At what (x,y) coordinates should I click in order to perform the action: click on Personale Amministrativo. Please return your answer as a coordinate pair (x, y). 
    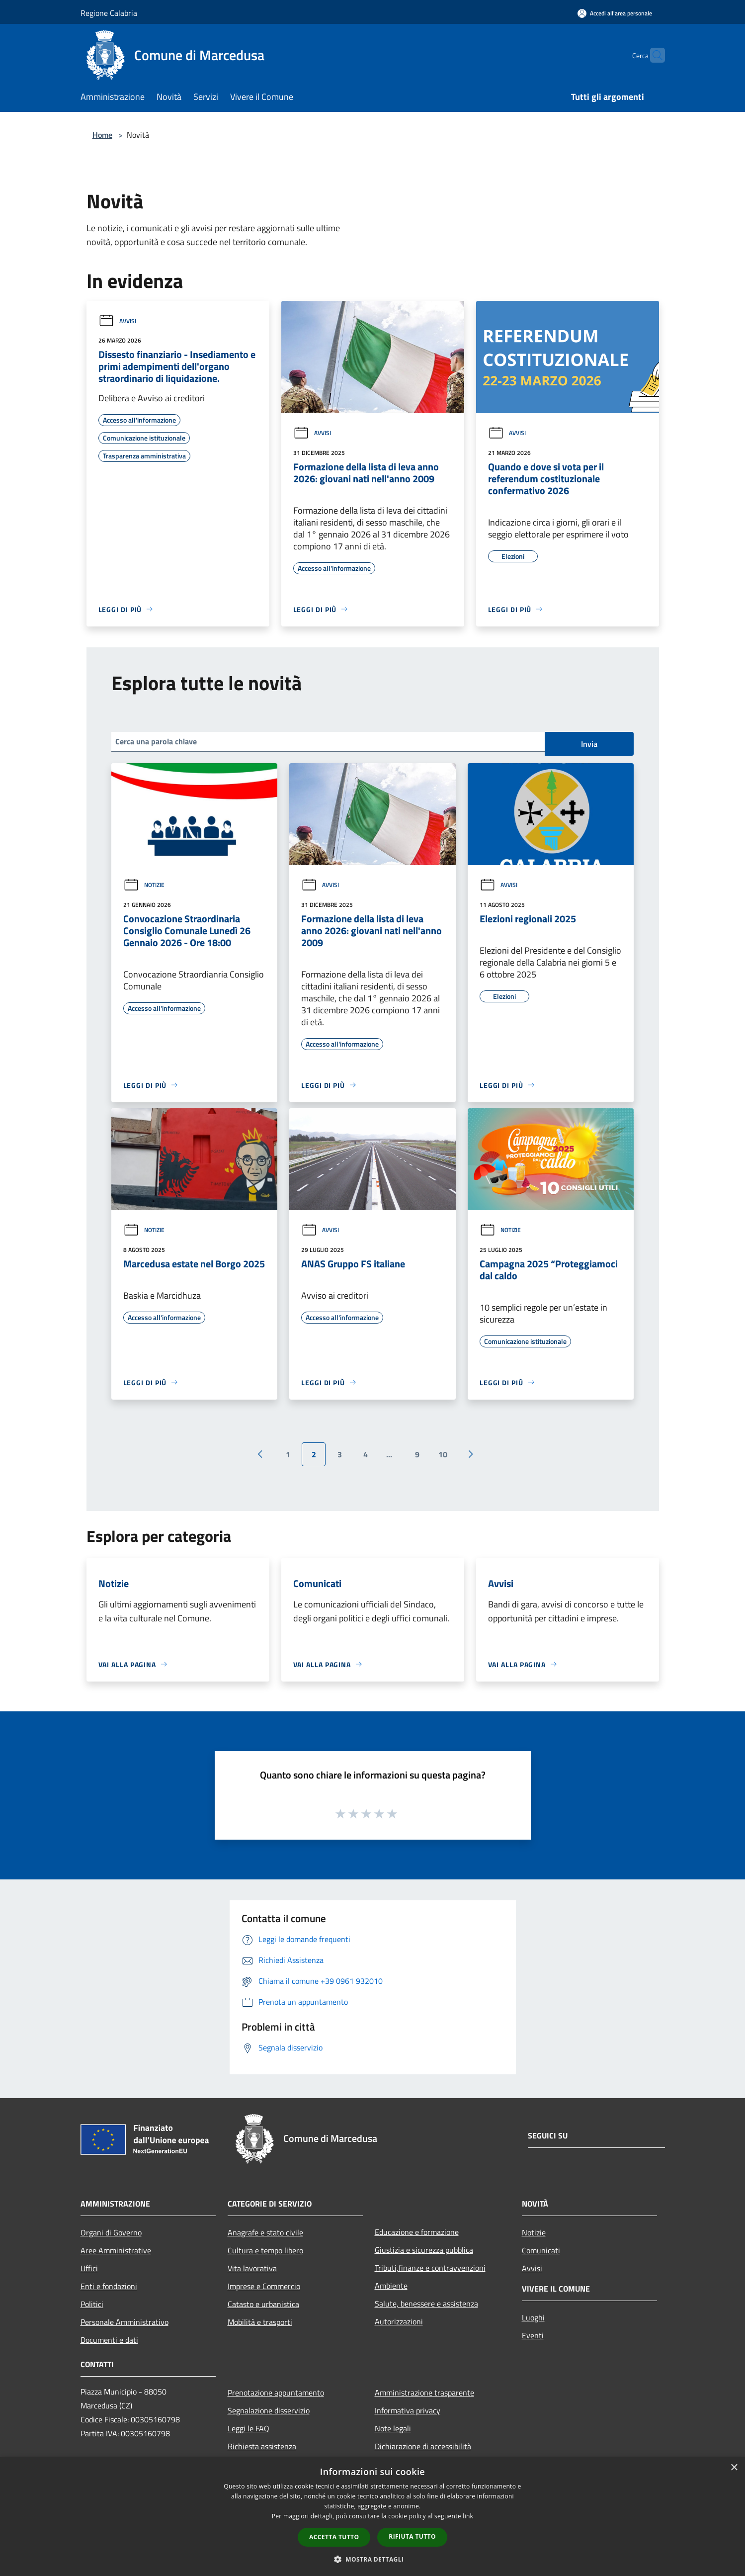
    Looking at the image, I should click on (124, 2322).